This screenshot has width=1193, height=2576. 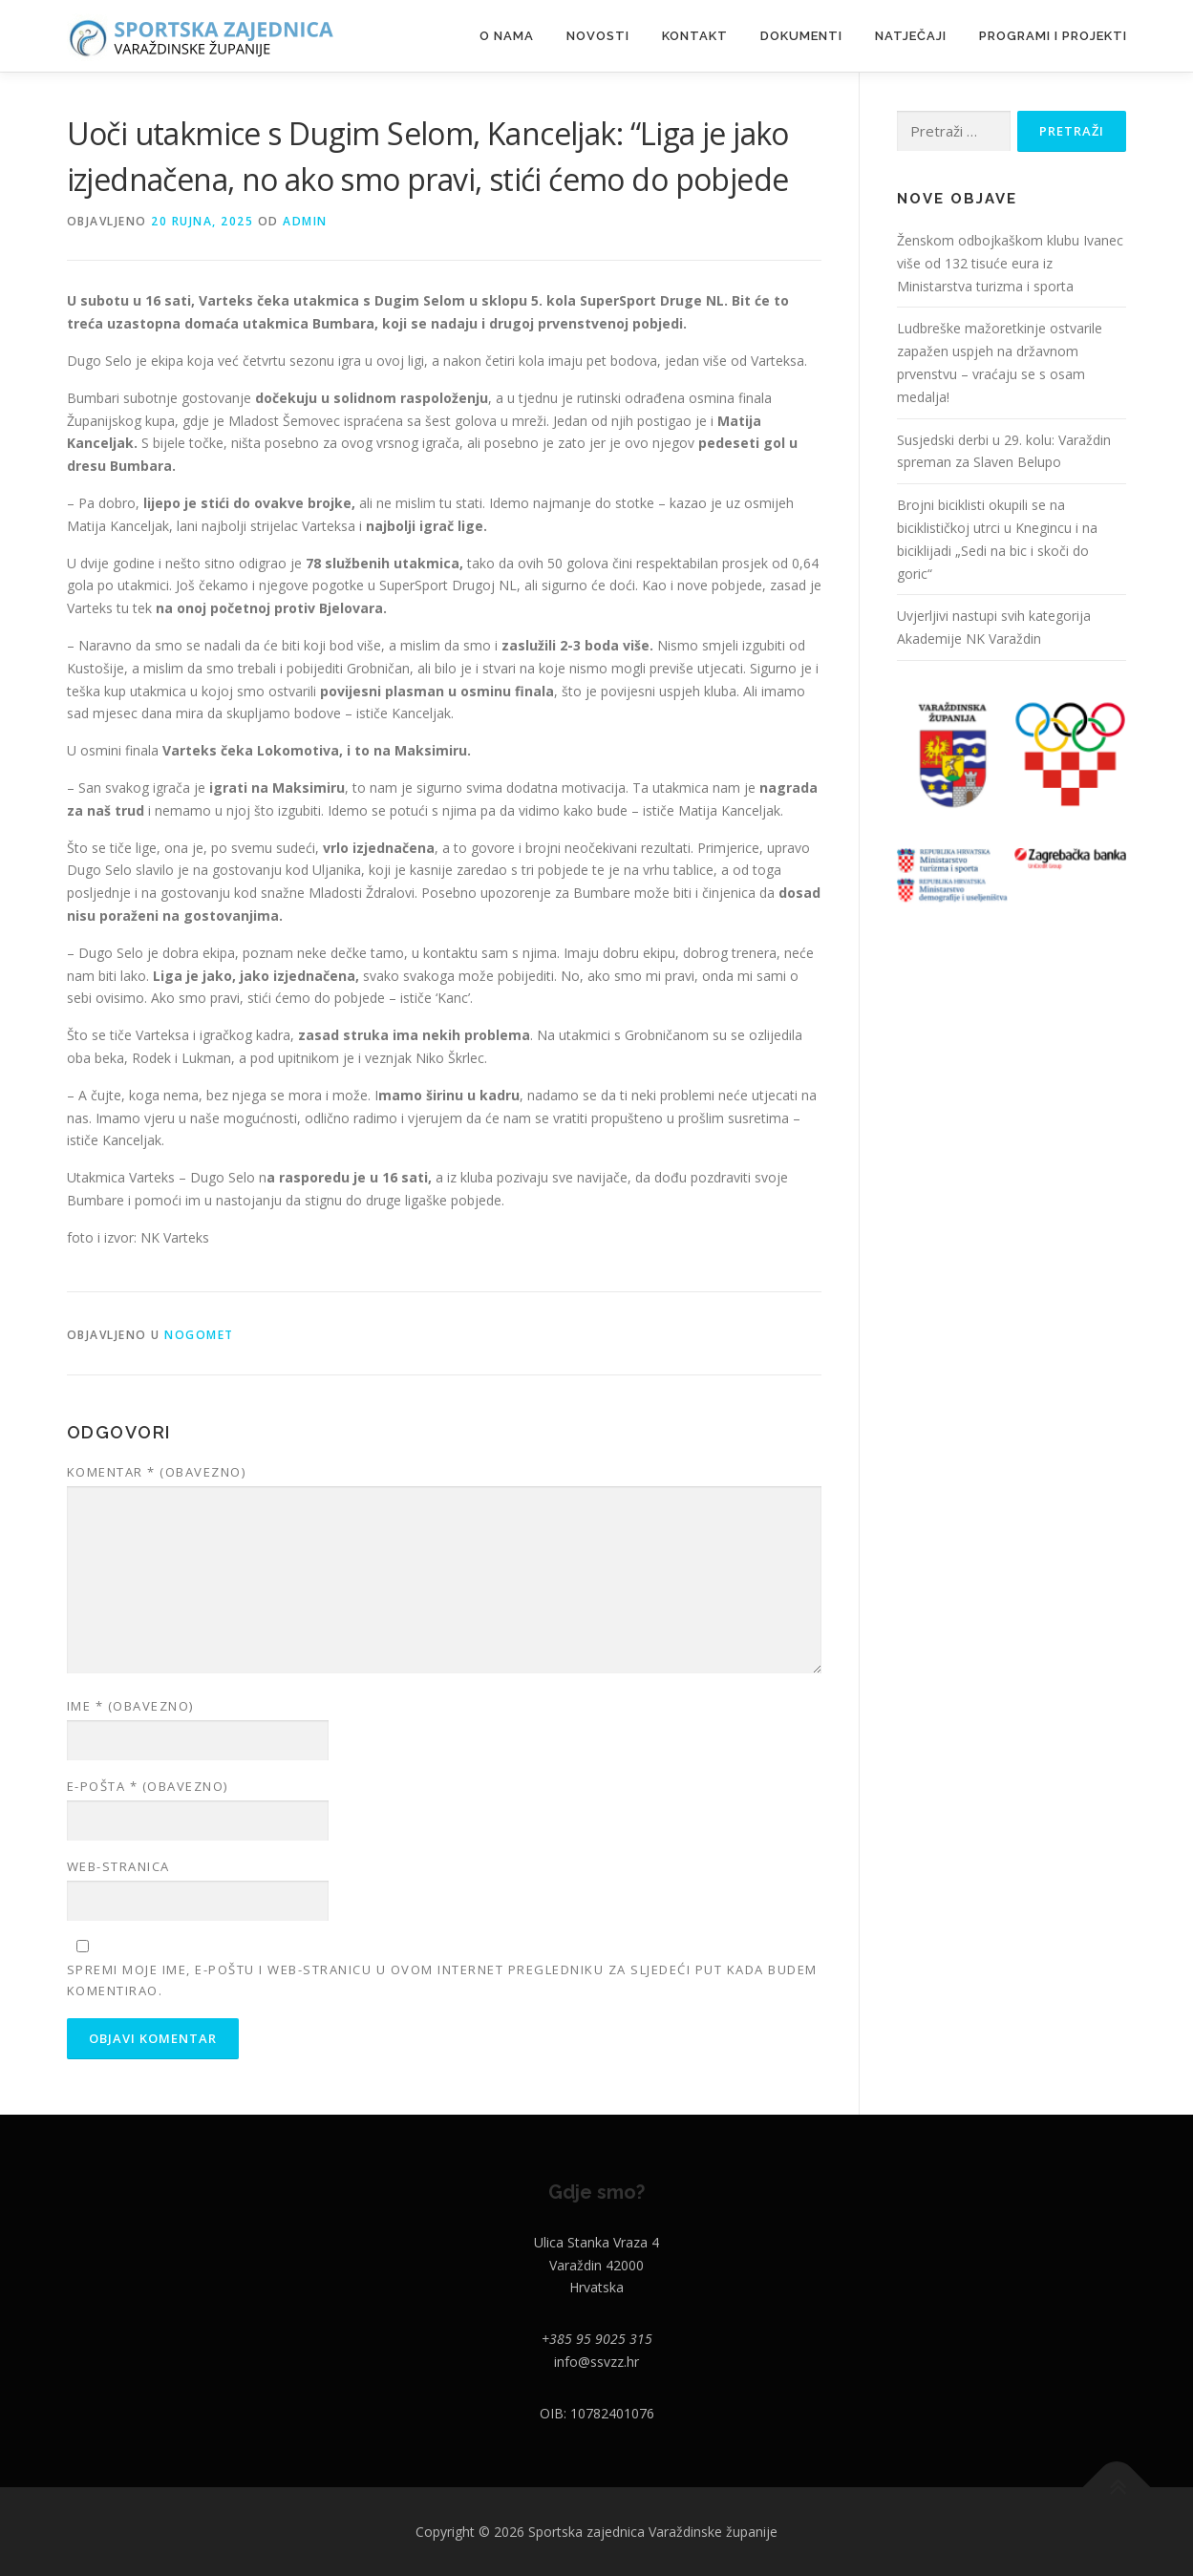 What do you see at coordinates (1053, 36) in the screenshot?
I see `PROGRAMI I PROJEKTI` at bounding box center [1053, 36].